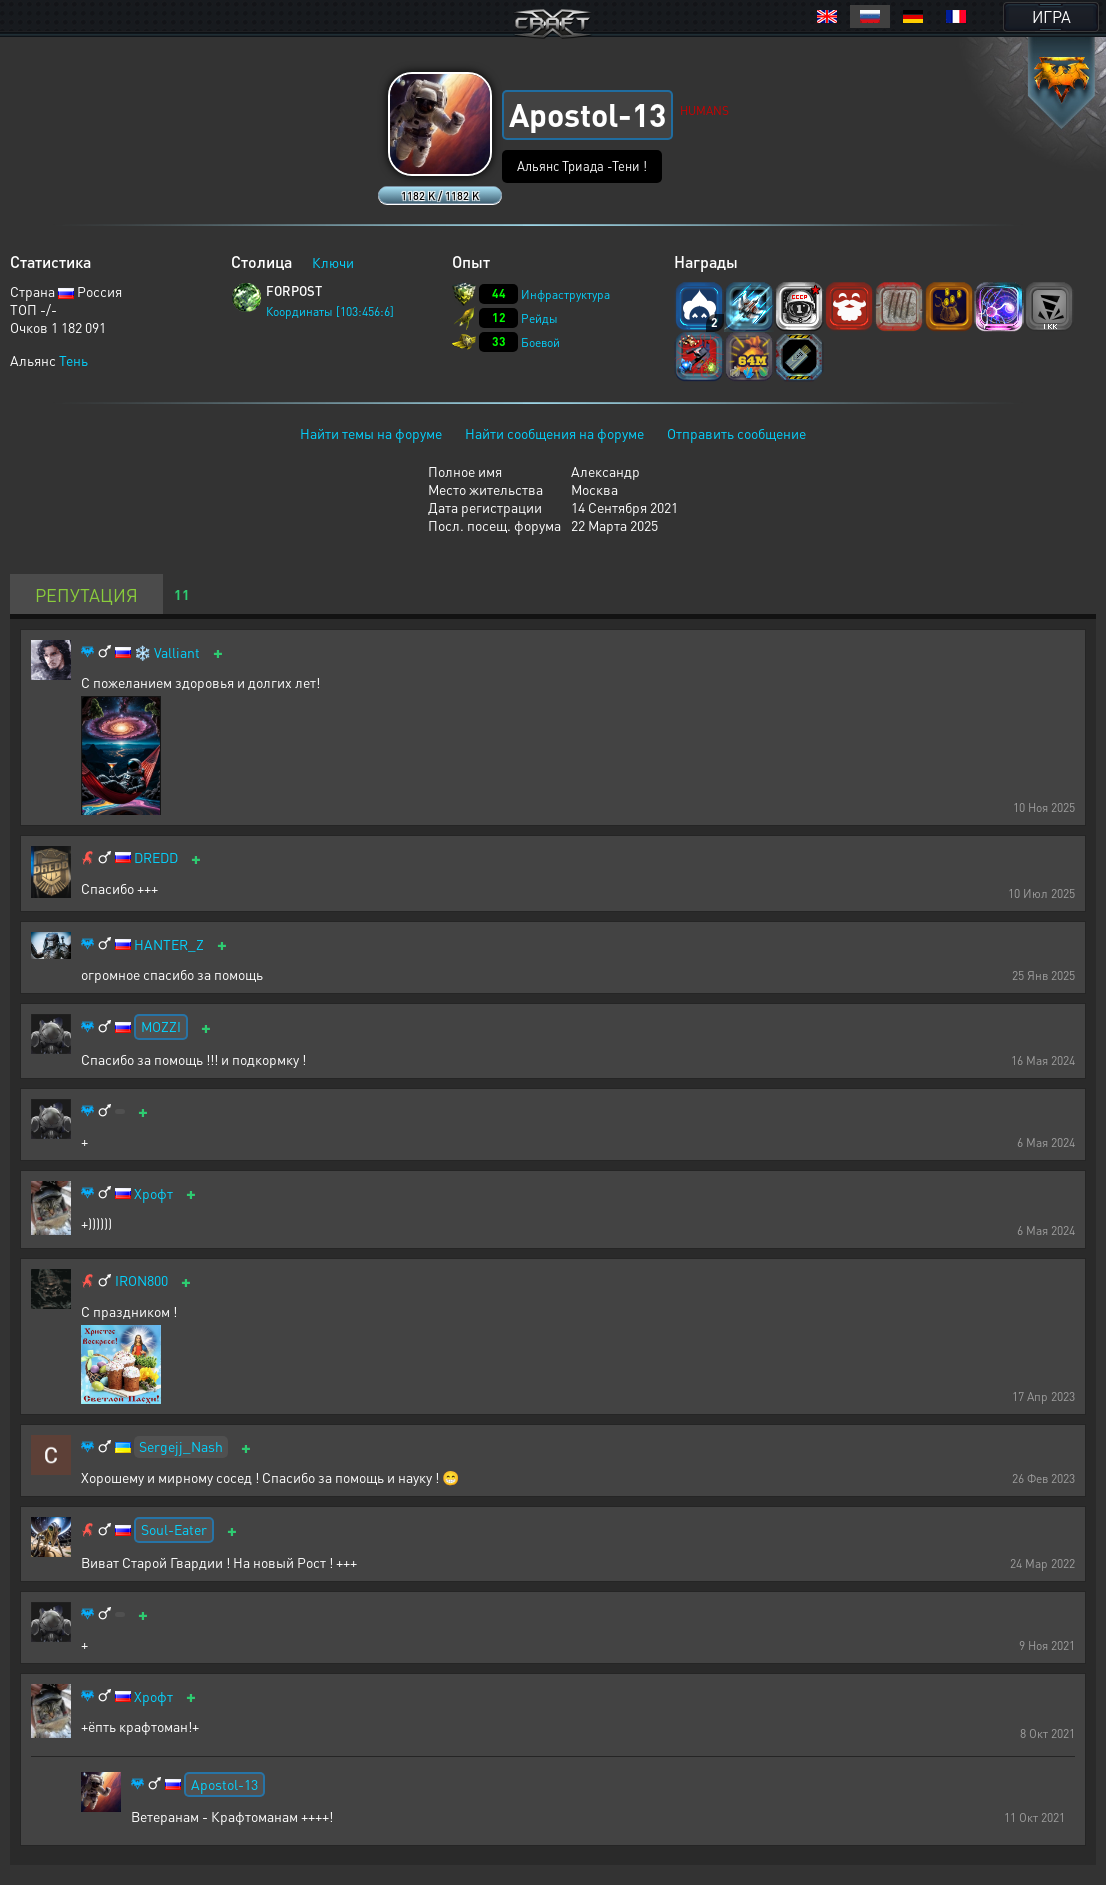 Image resolution: width=1106 pixels, height=1885 pixels. I want to click on Apostol-13, so click(224, 1784).